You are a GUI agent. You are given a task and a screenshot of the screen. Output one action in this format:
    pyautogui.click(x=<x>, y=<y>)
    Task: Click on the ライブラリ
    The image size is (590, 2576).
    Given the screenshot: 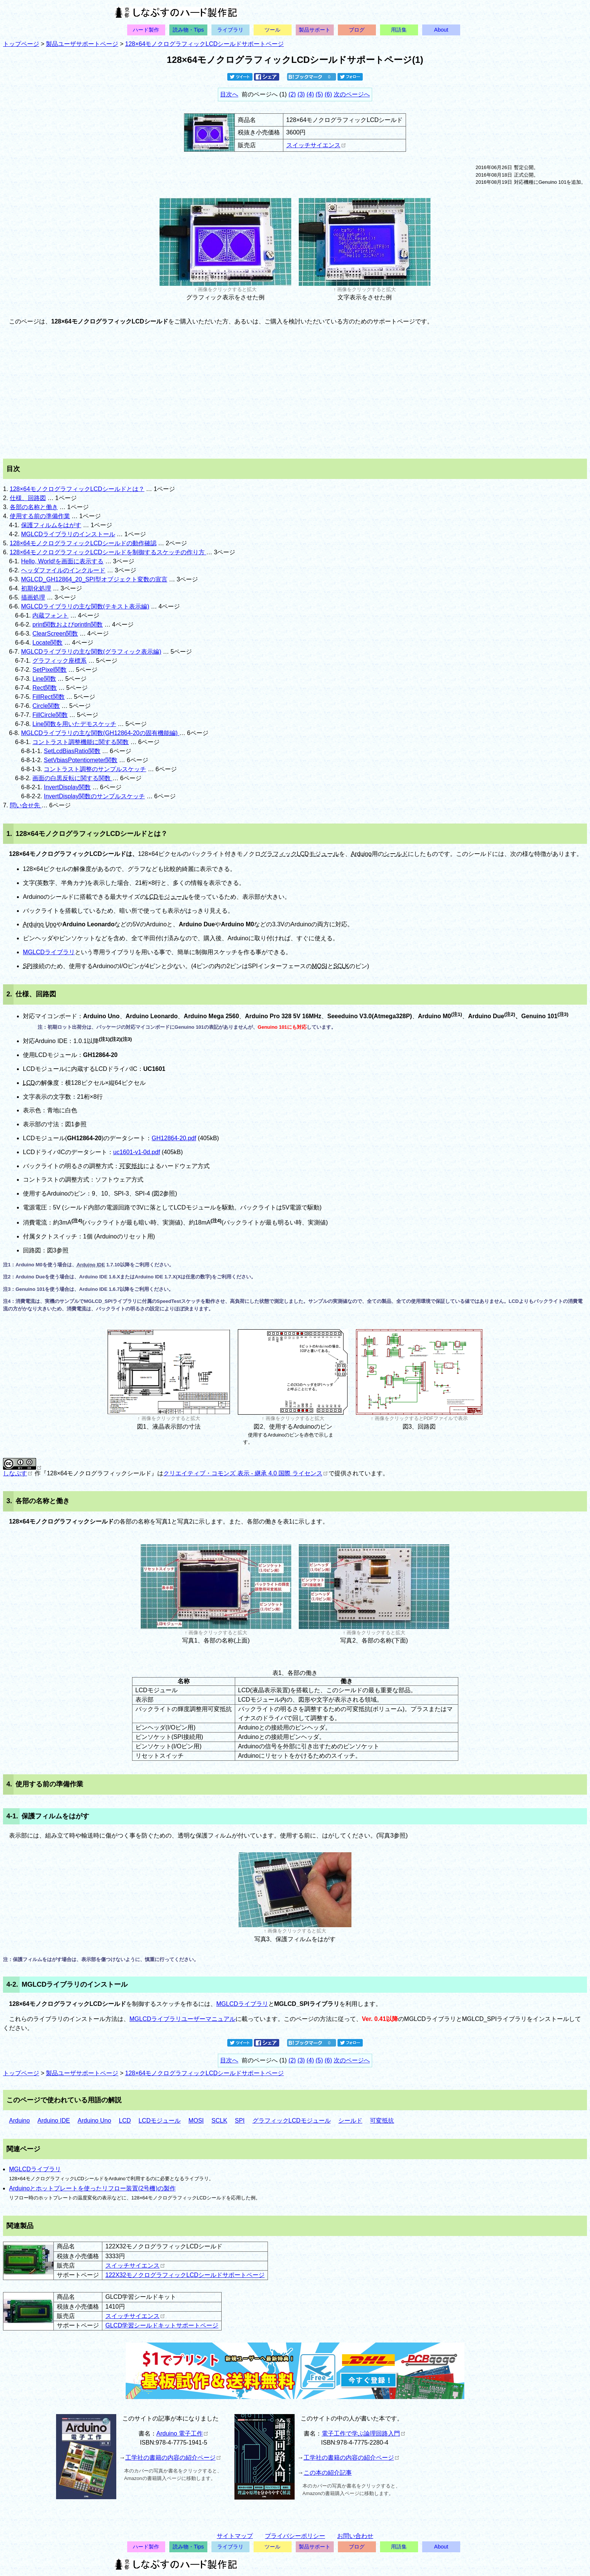 What is the action you would take?
    pyautogui.click(x=230, y=30)
    